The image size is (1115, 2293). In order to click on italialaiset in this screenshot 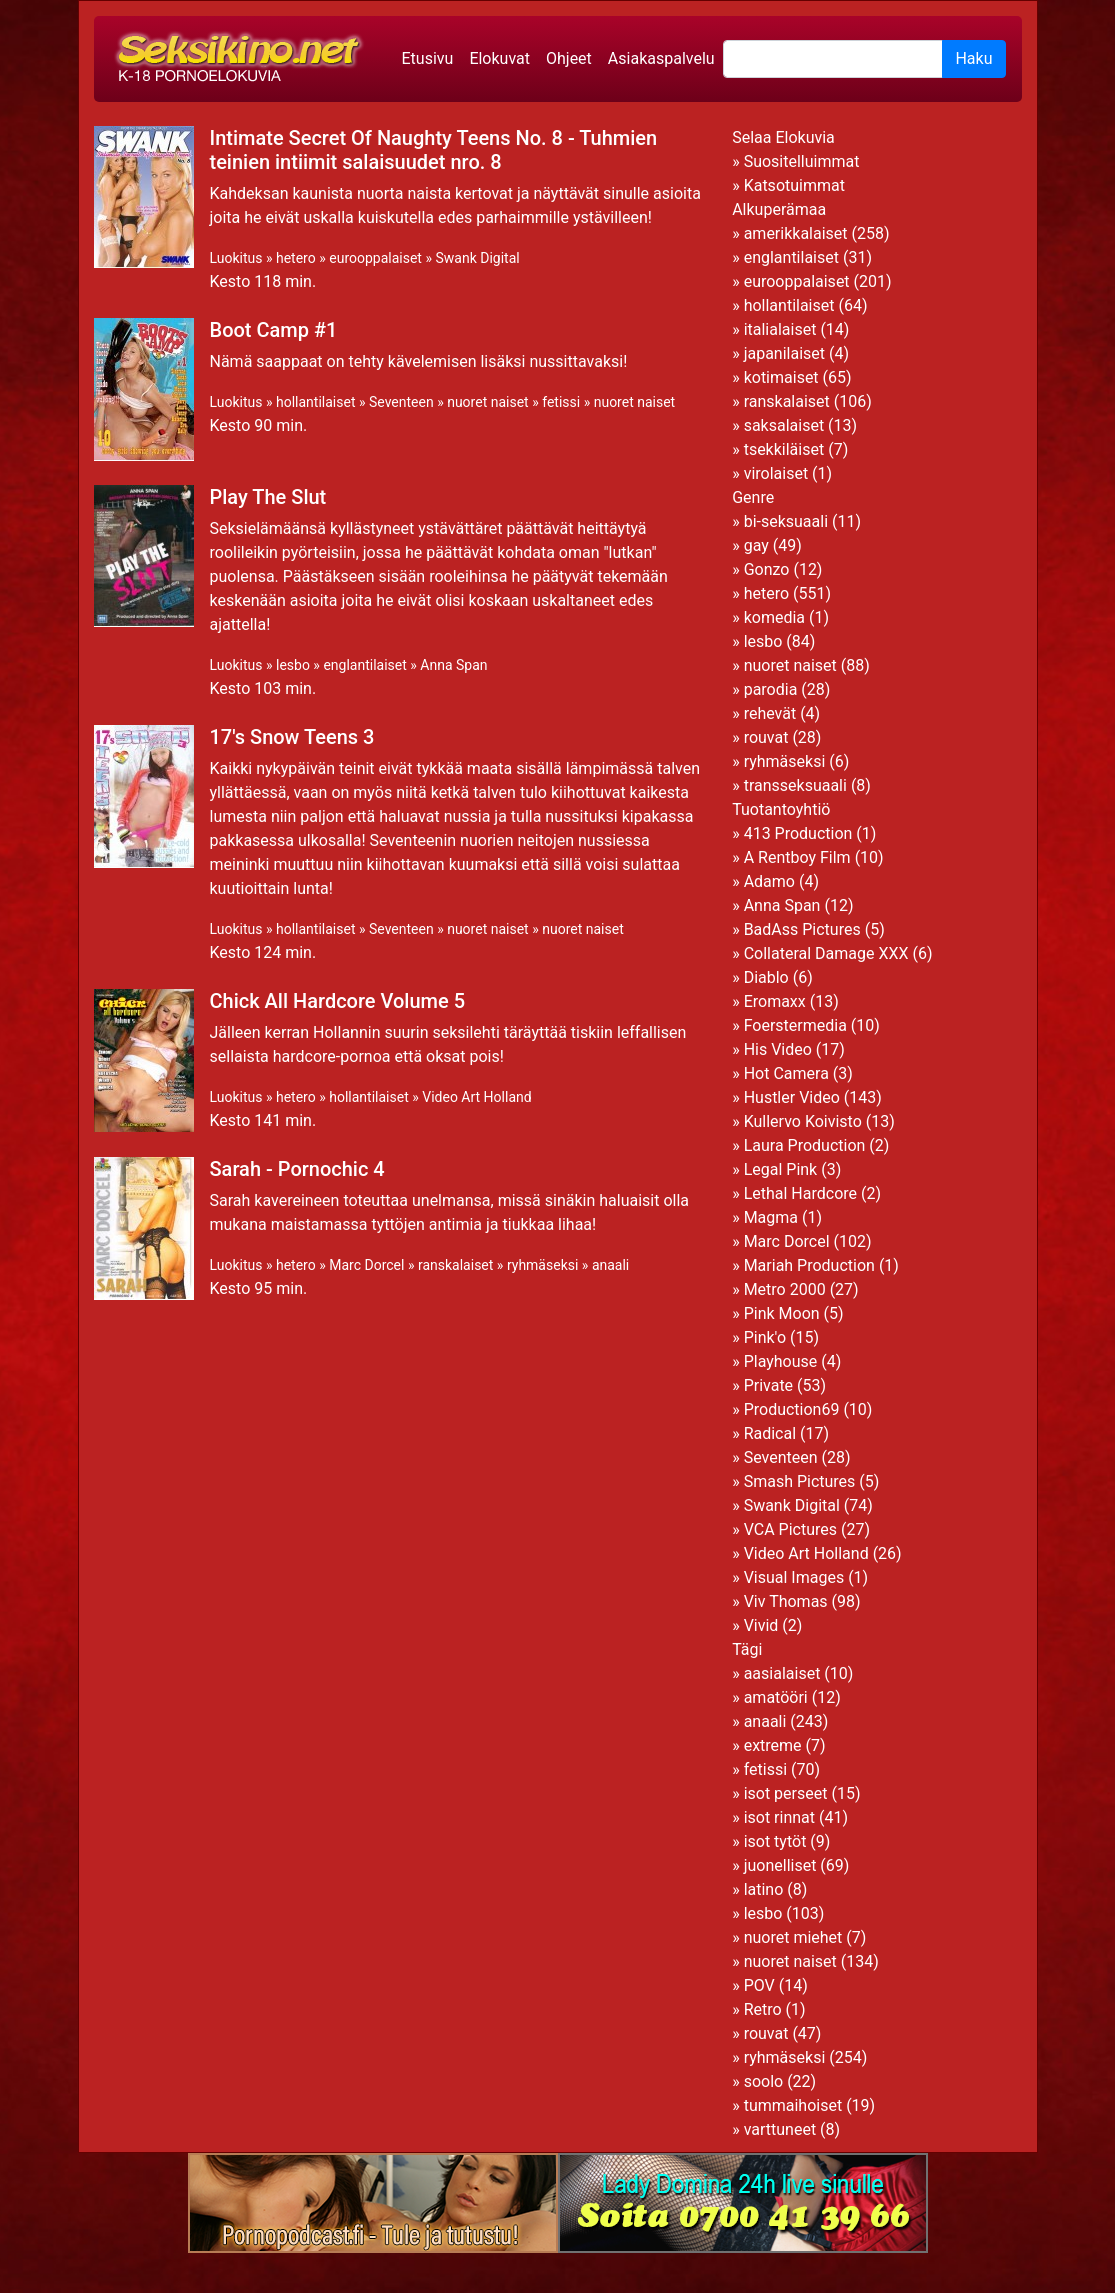, I will do `click(780, 329)`.